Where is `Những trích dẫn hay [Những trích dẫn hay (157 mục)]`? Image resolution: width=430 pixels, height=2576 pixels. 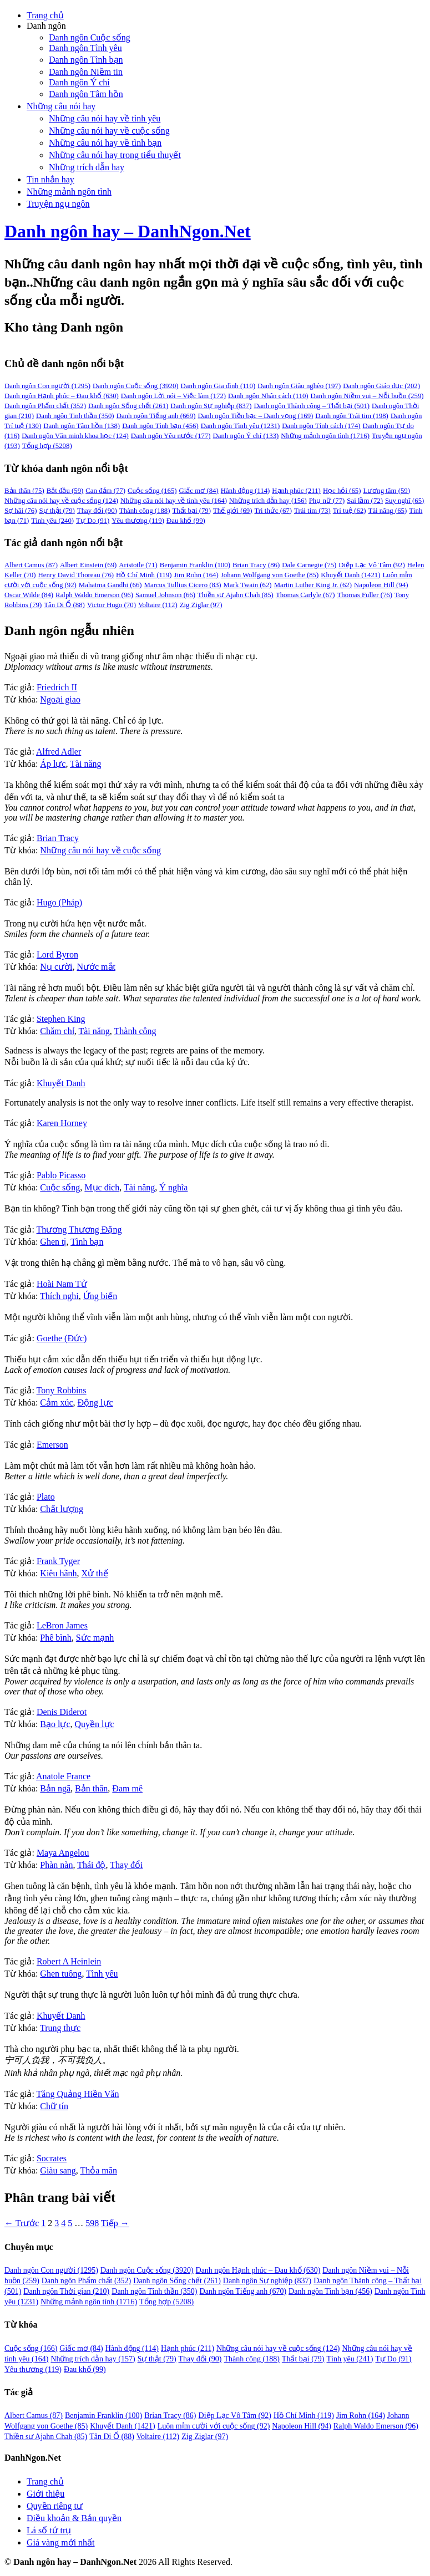 Những trích dẫn hay [Những trích dẫn hay (157 mục)] is located at coordinates (92, 2359).